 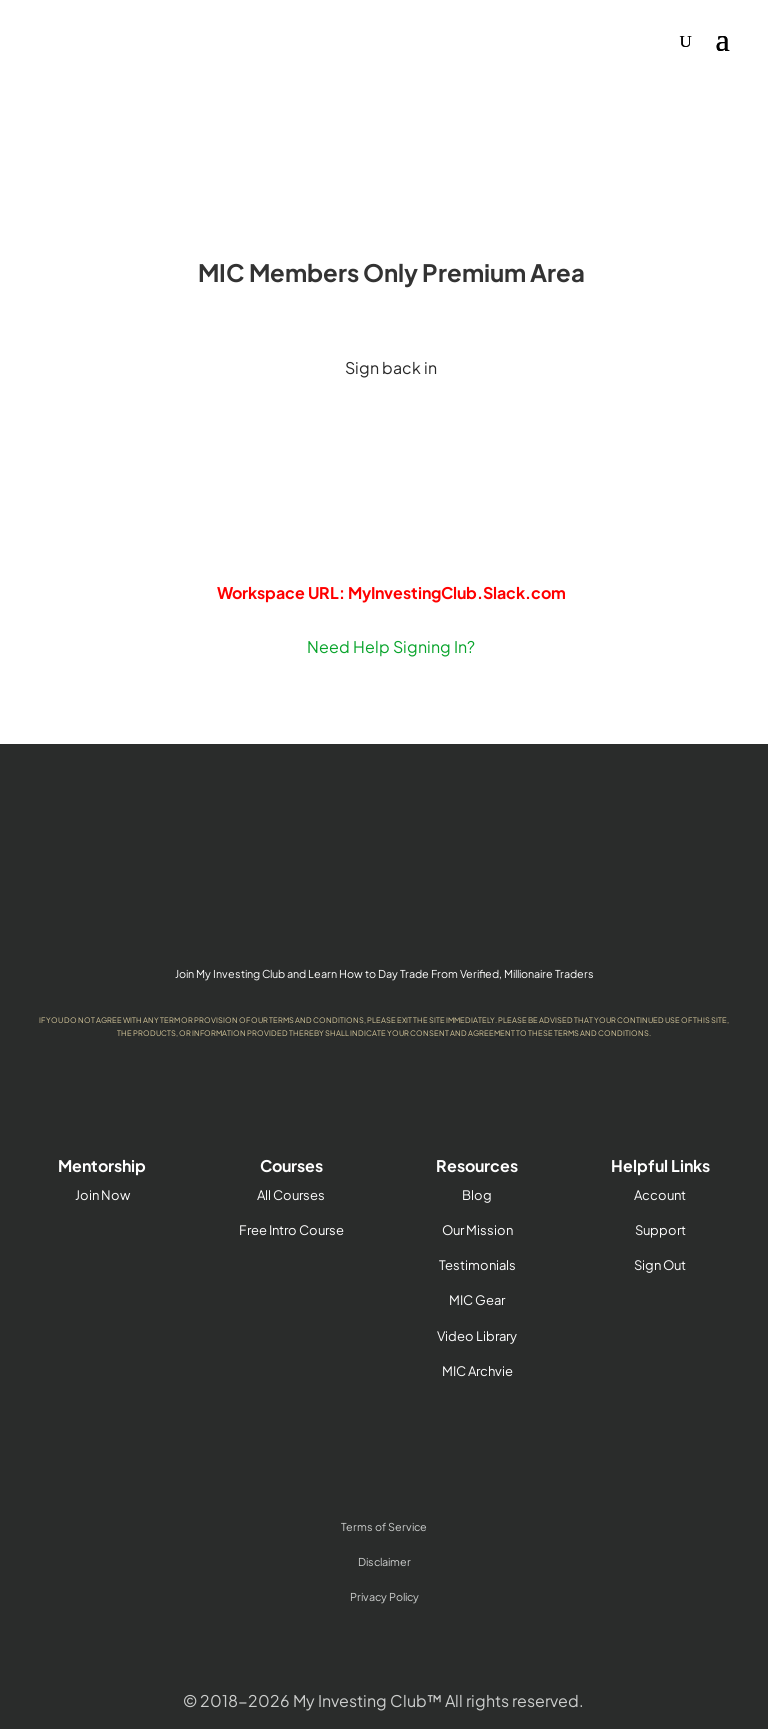 I want to click on Video Library, so click(x=477, y=1336).